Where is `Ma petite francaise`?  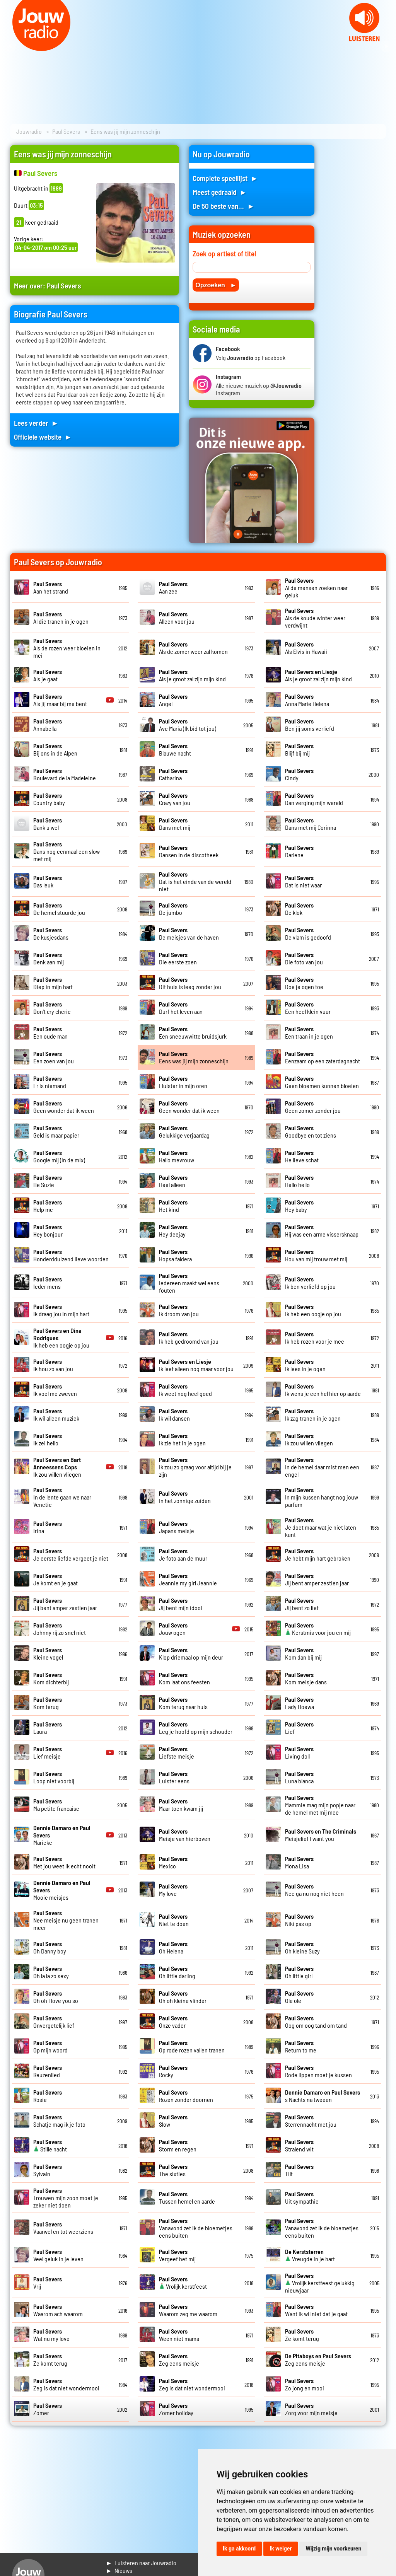
Ma petite francaise is located at coordinates (56, 1804).